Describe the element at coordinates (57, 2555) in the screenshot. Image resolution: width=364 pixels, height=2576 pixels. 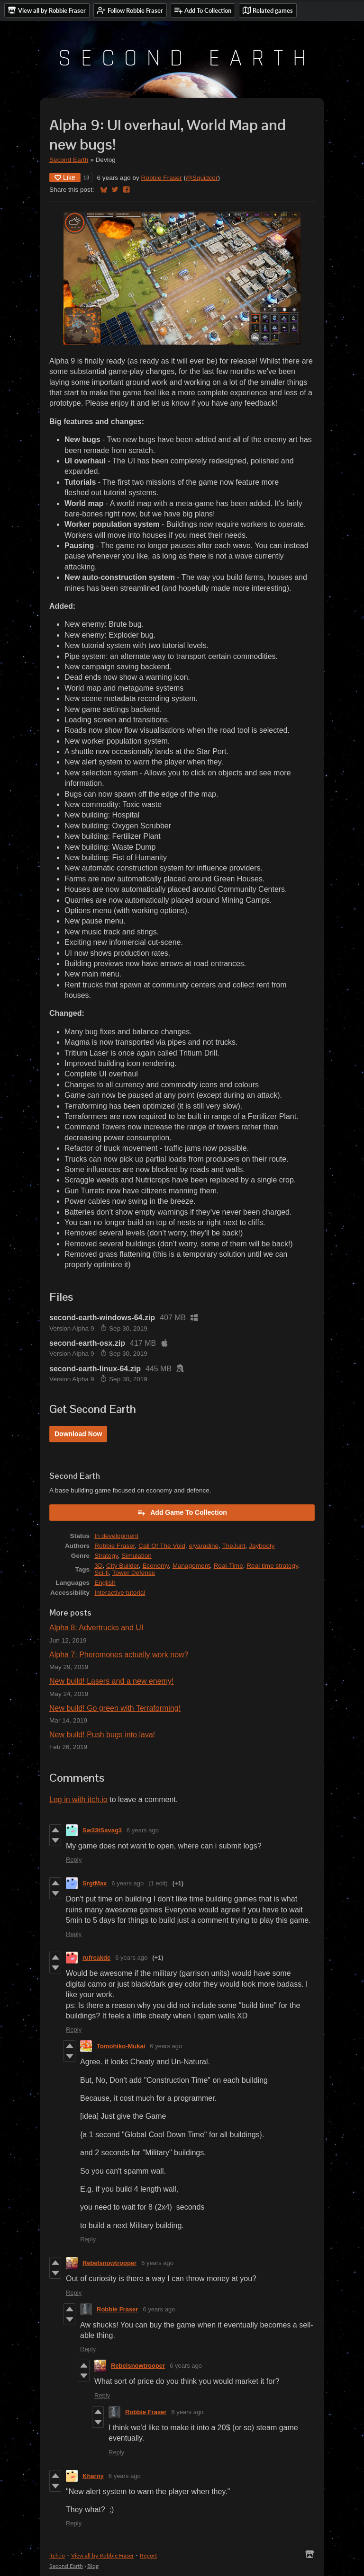
I see `itch.io` at that location.